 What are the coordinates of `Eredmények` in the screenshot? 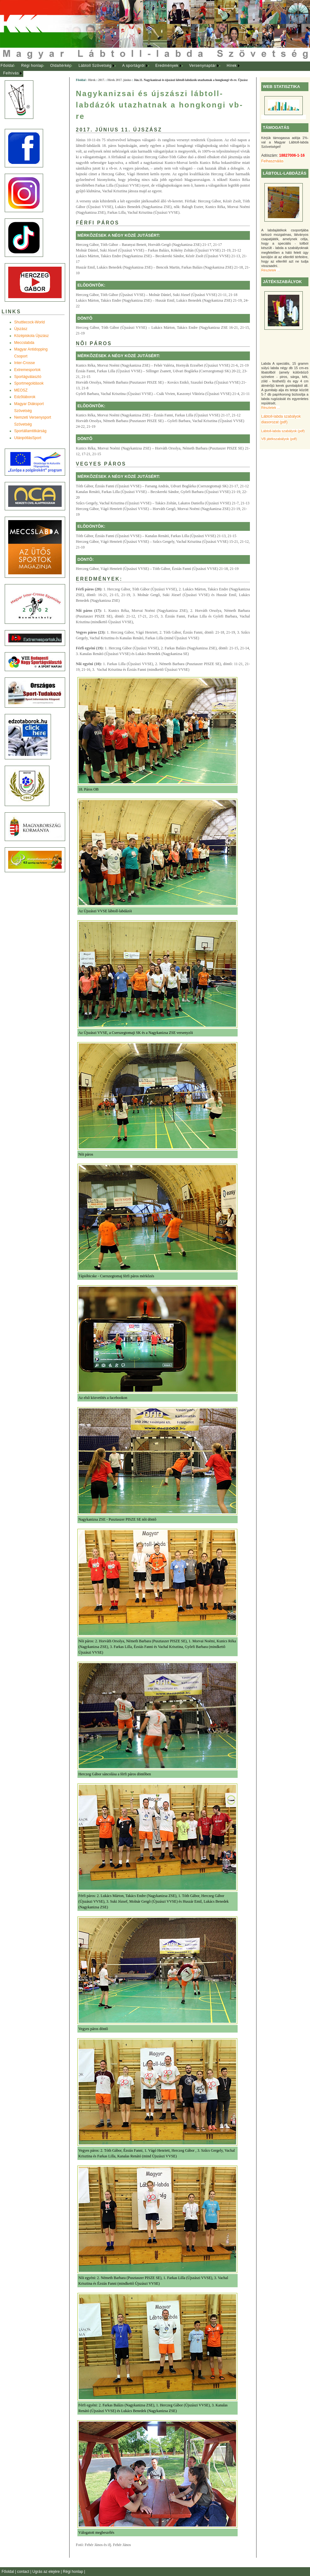 It's located at (166, 65).